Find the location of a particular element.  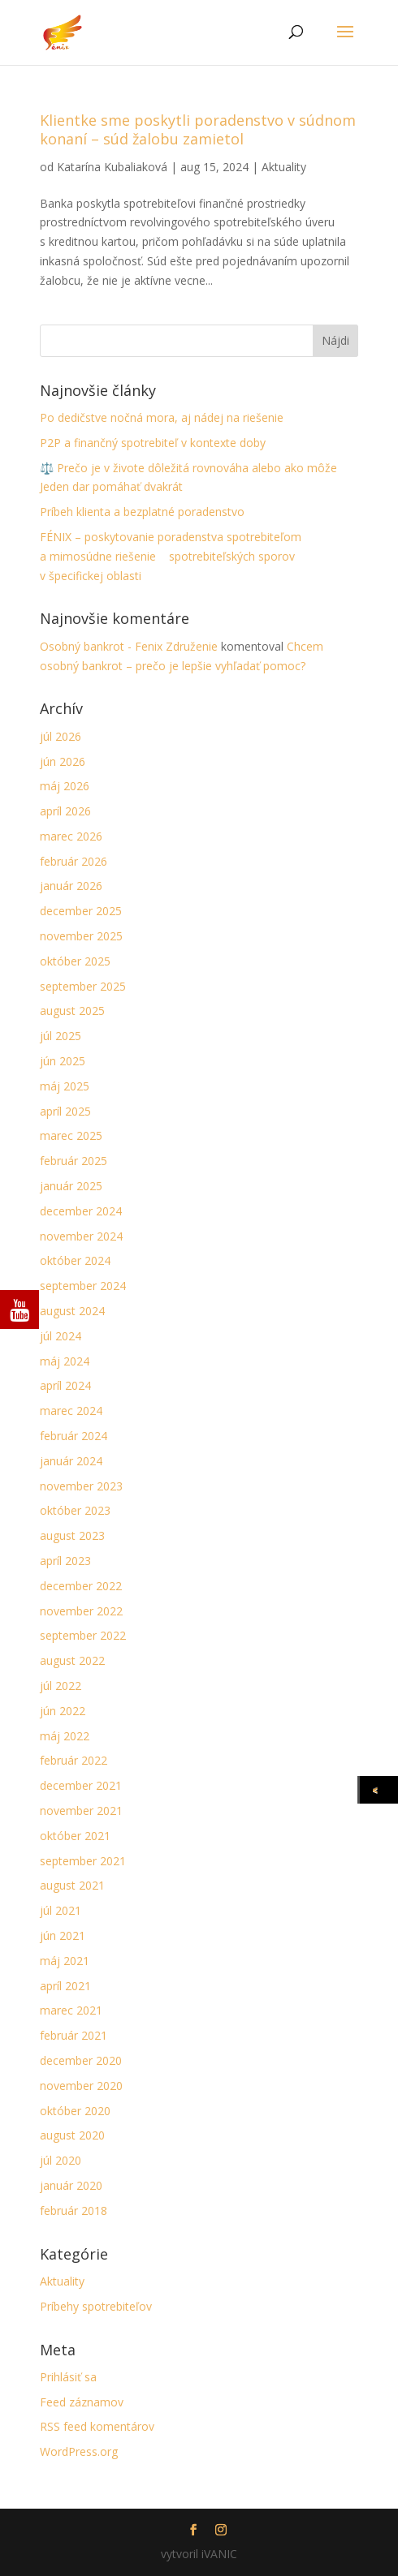

január 2020 is located at coordinates (71, 2185).